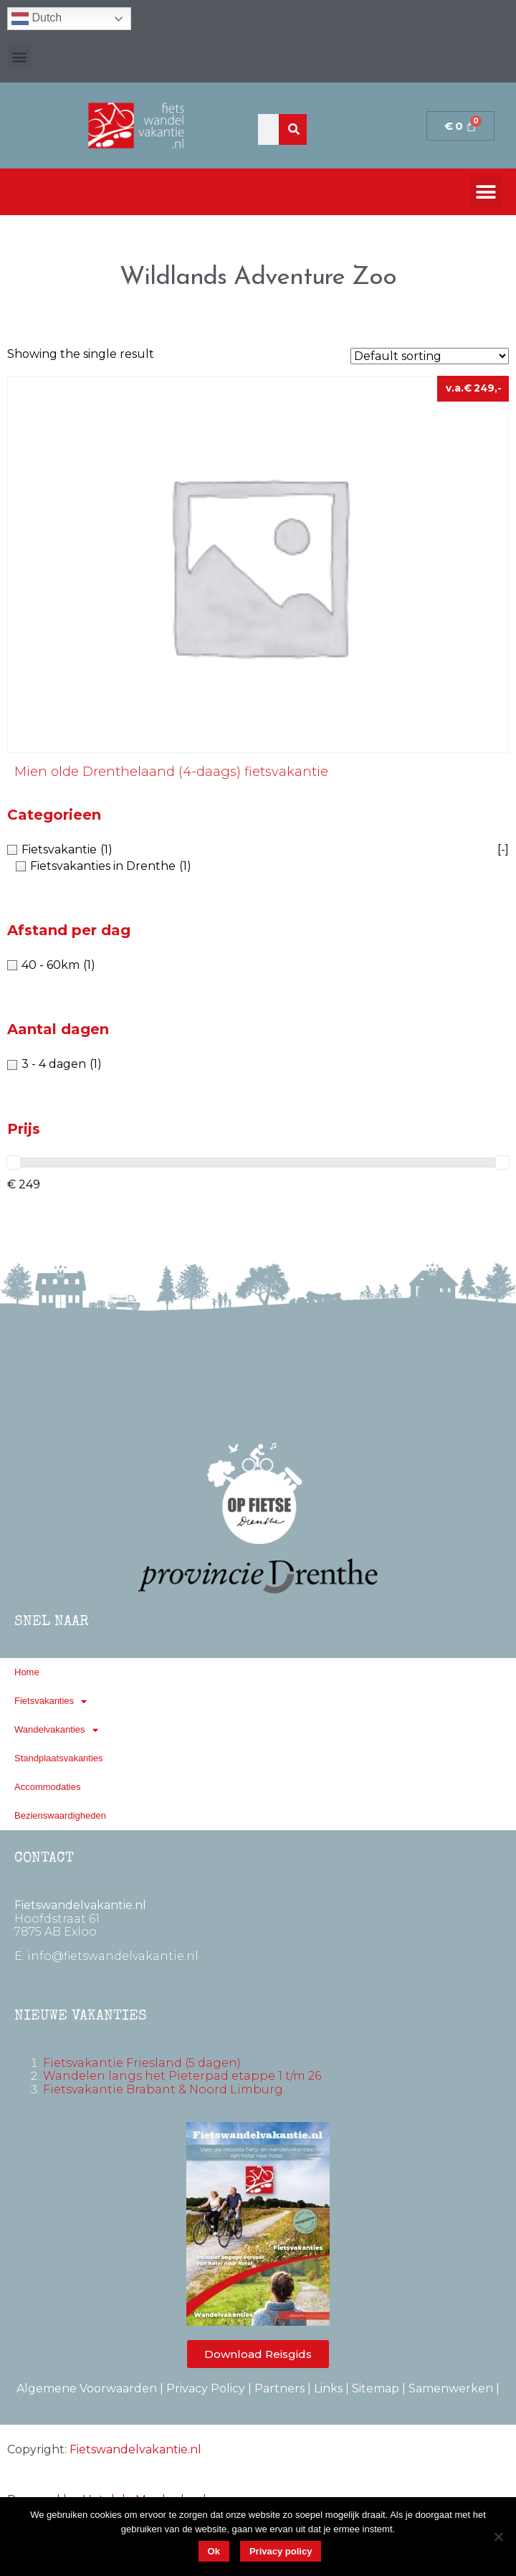 This screenshot has width=516, height=2576. I want to click on Dutch, so click(36, 18).